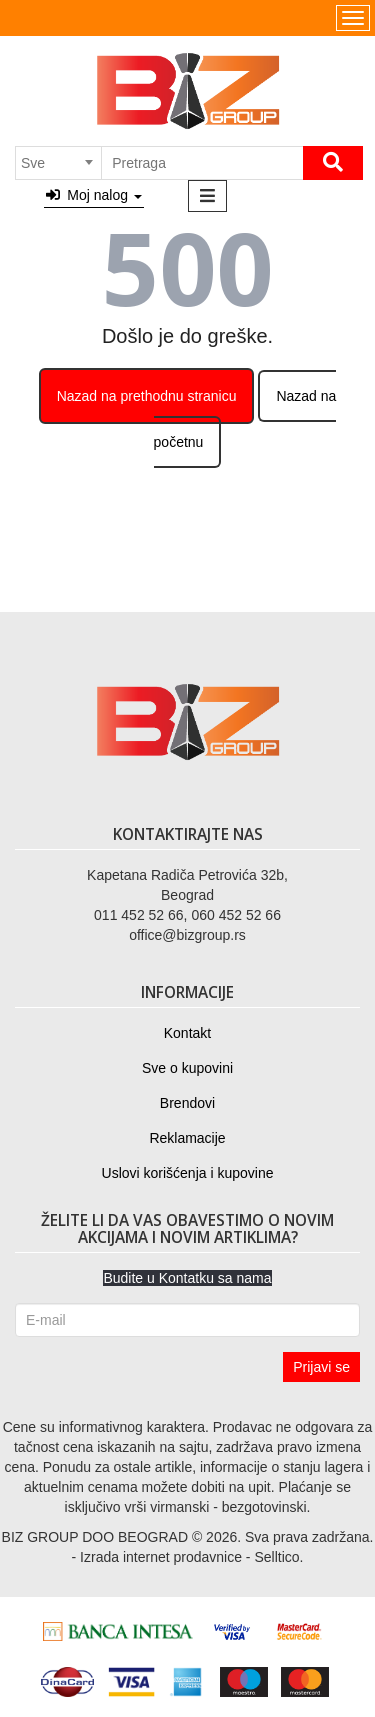 This screenshot has height=1717, width=375. What do you see at coordinates (147, 396) in the screenshot?
I see `Nazad na prethodnu stranicu` at bounding box center [147, 396].